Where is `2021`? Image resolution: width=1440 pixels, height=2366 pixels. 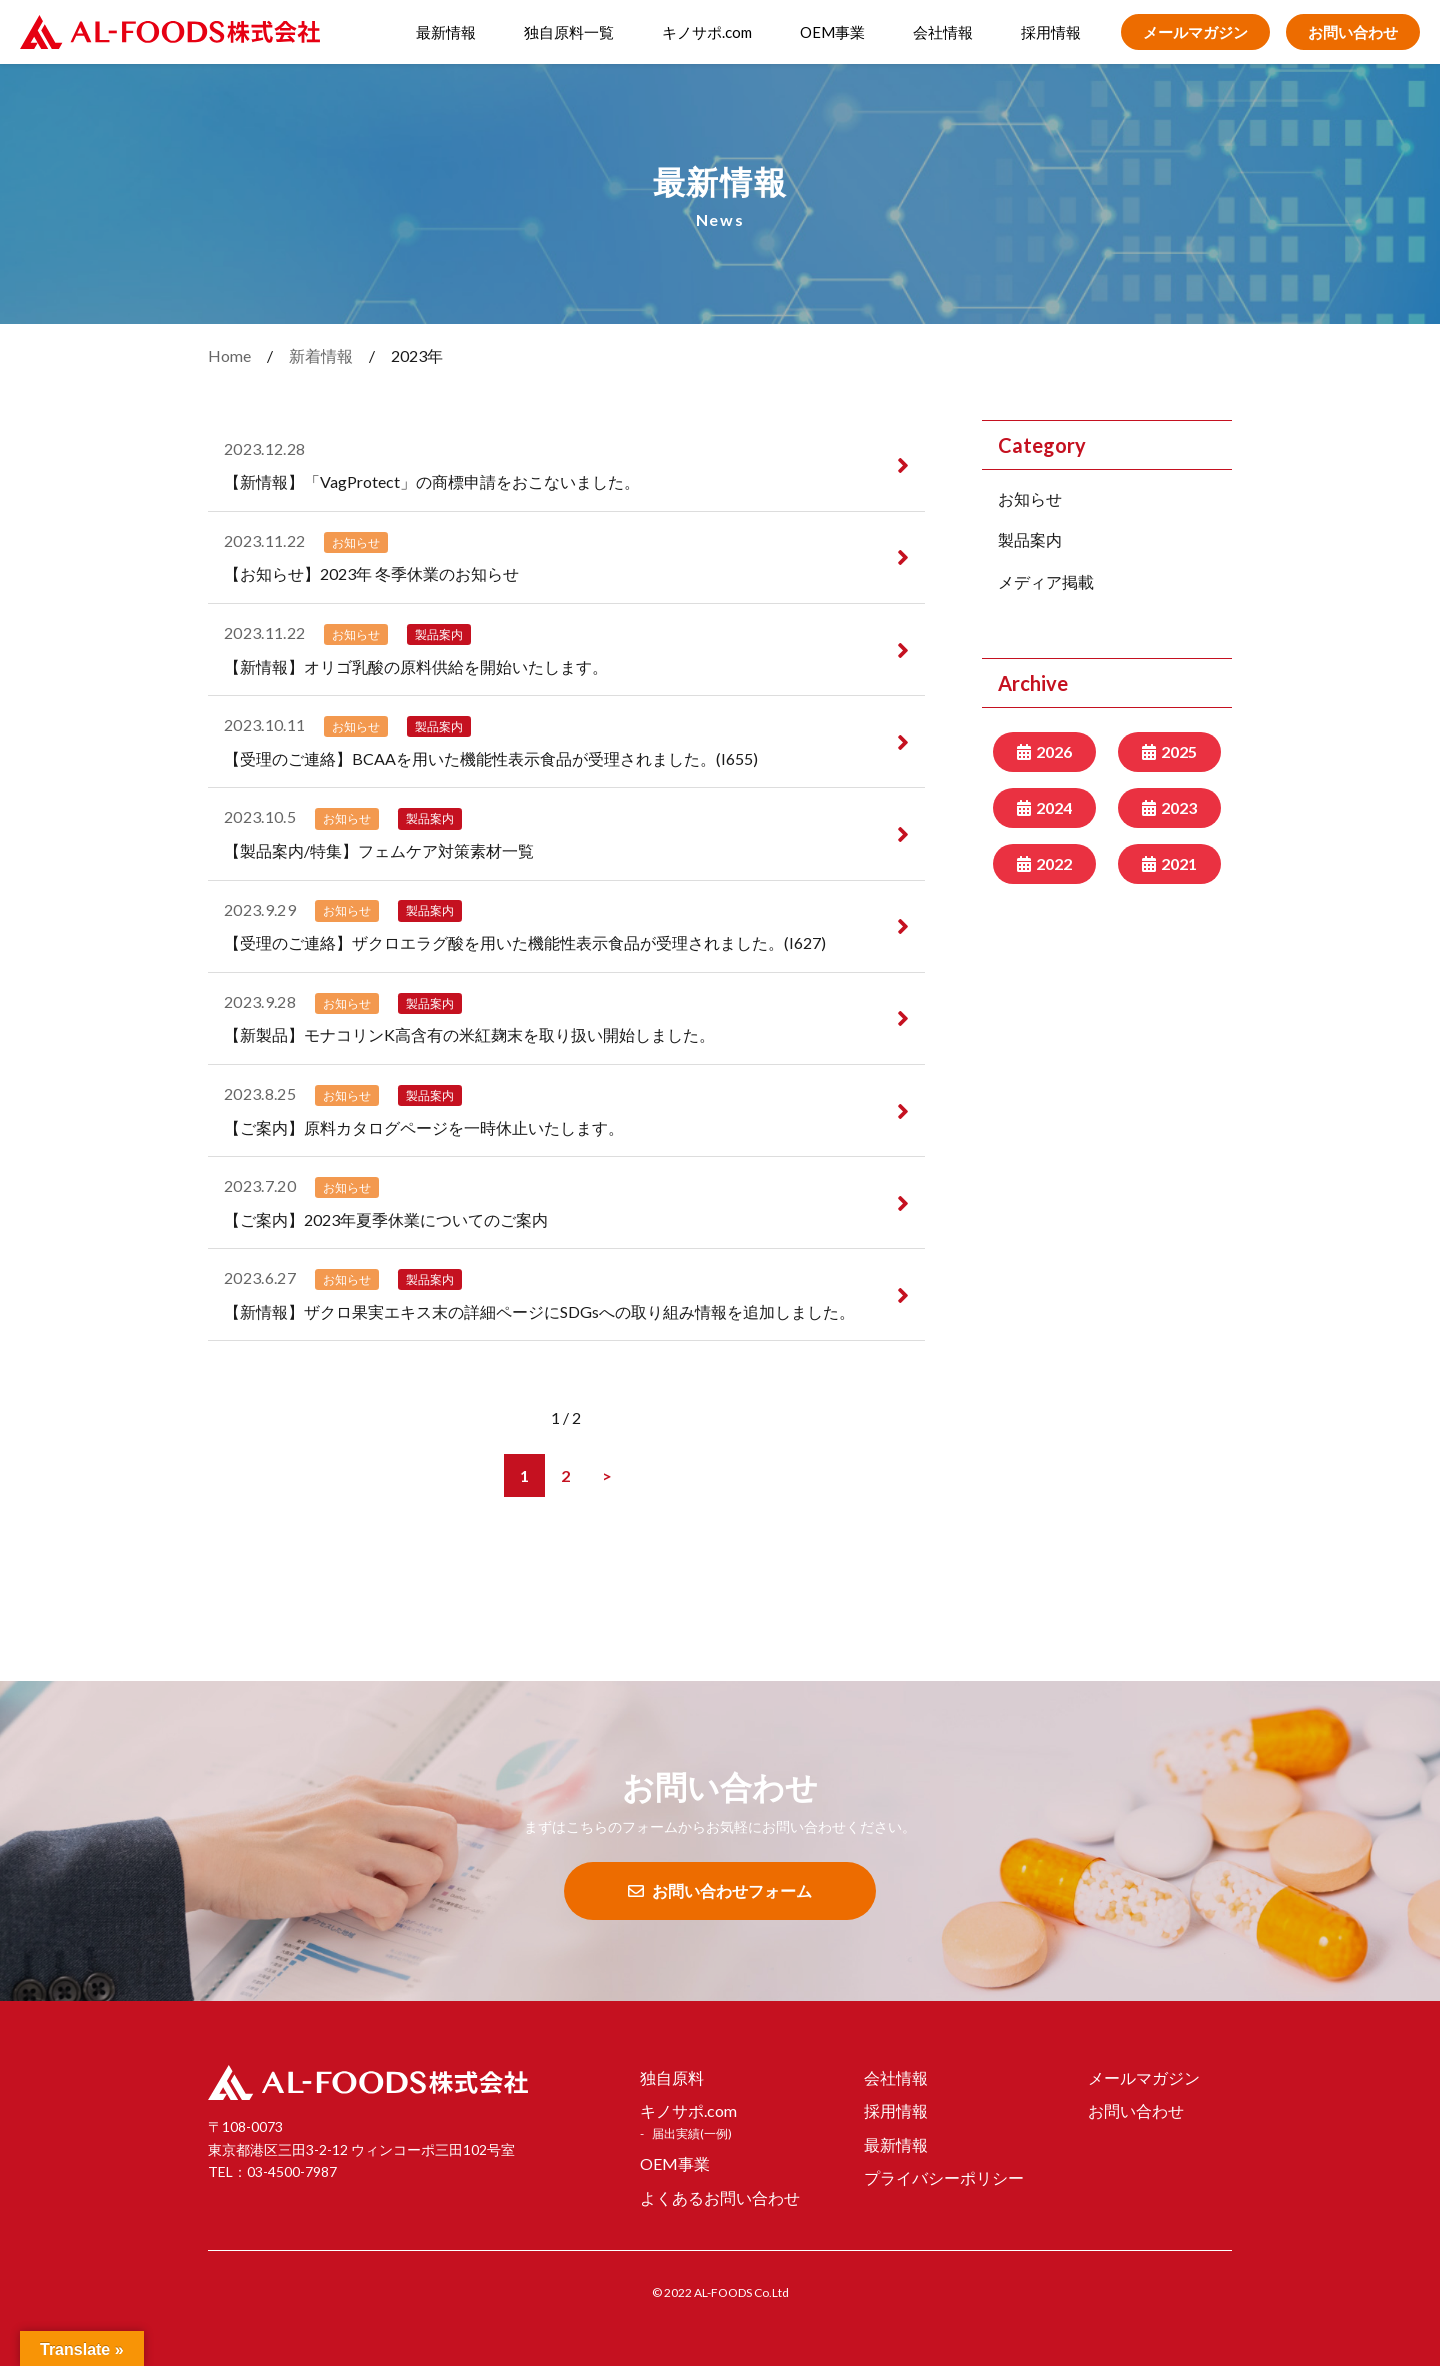
2021 is located at coordinates (1179, 863).